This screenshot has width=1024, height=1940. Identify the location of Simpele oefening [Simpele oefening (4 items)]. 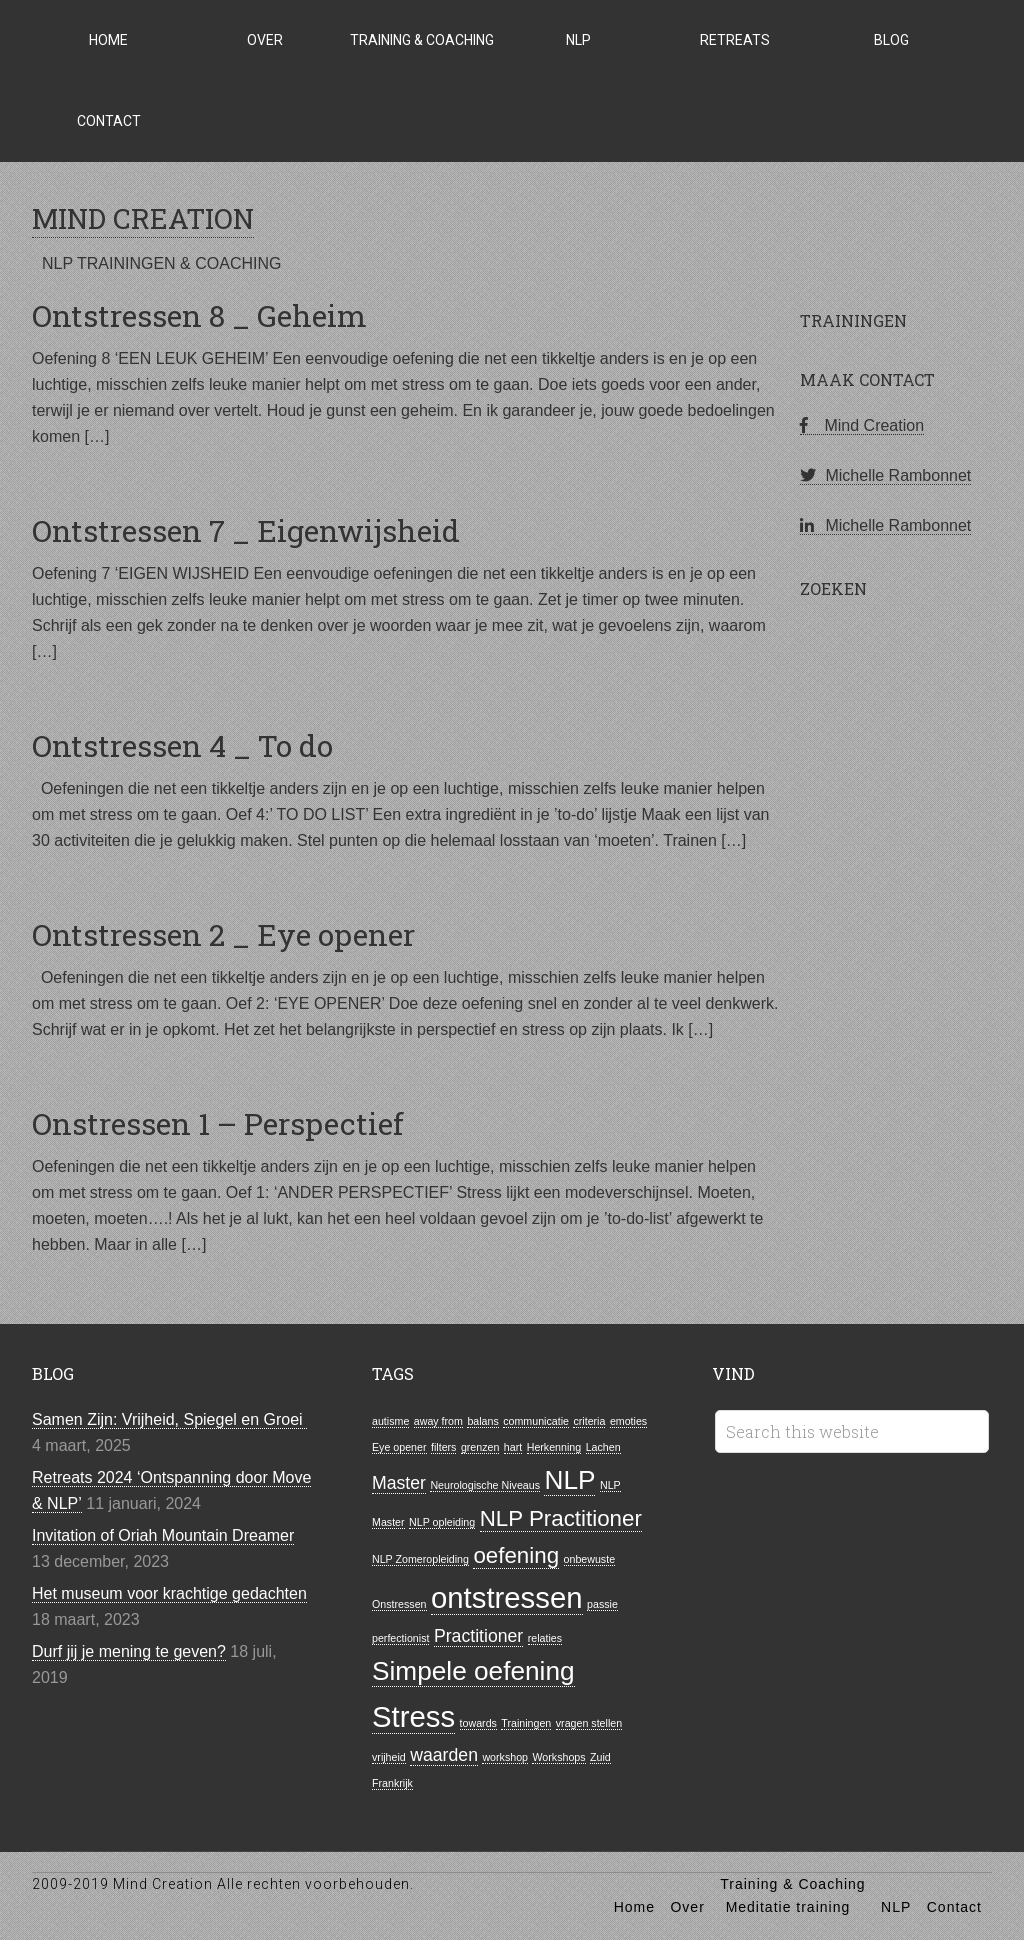
(473, 1671).